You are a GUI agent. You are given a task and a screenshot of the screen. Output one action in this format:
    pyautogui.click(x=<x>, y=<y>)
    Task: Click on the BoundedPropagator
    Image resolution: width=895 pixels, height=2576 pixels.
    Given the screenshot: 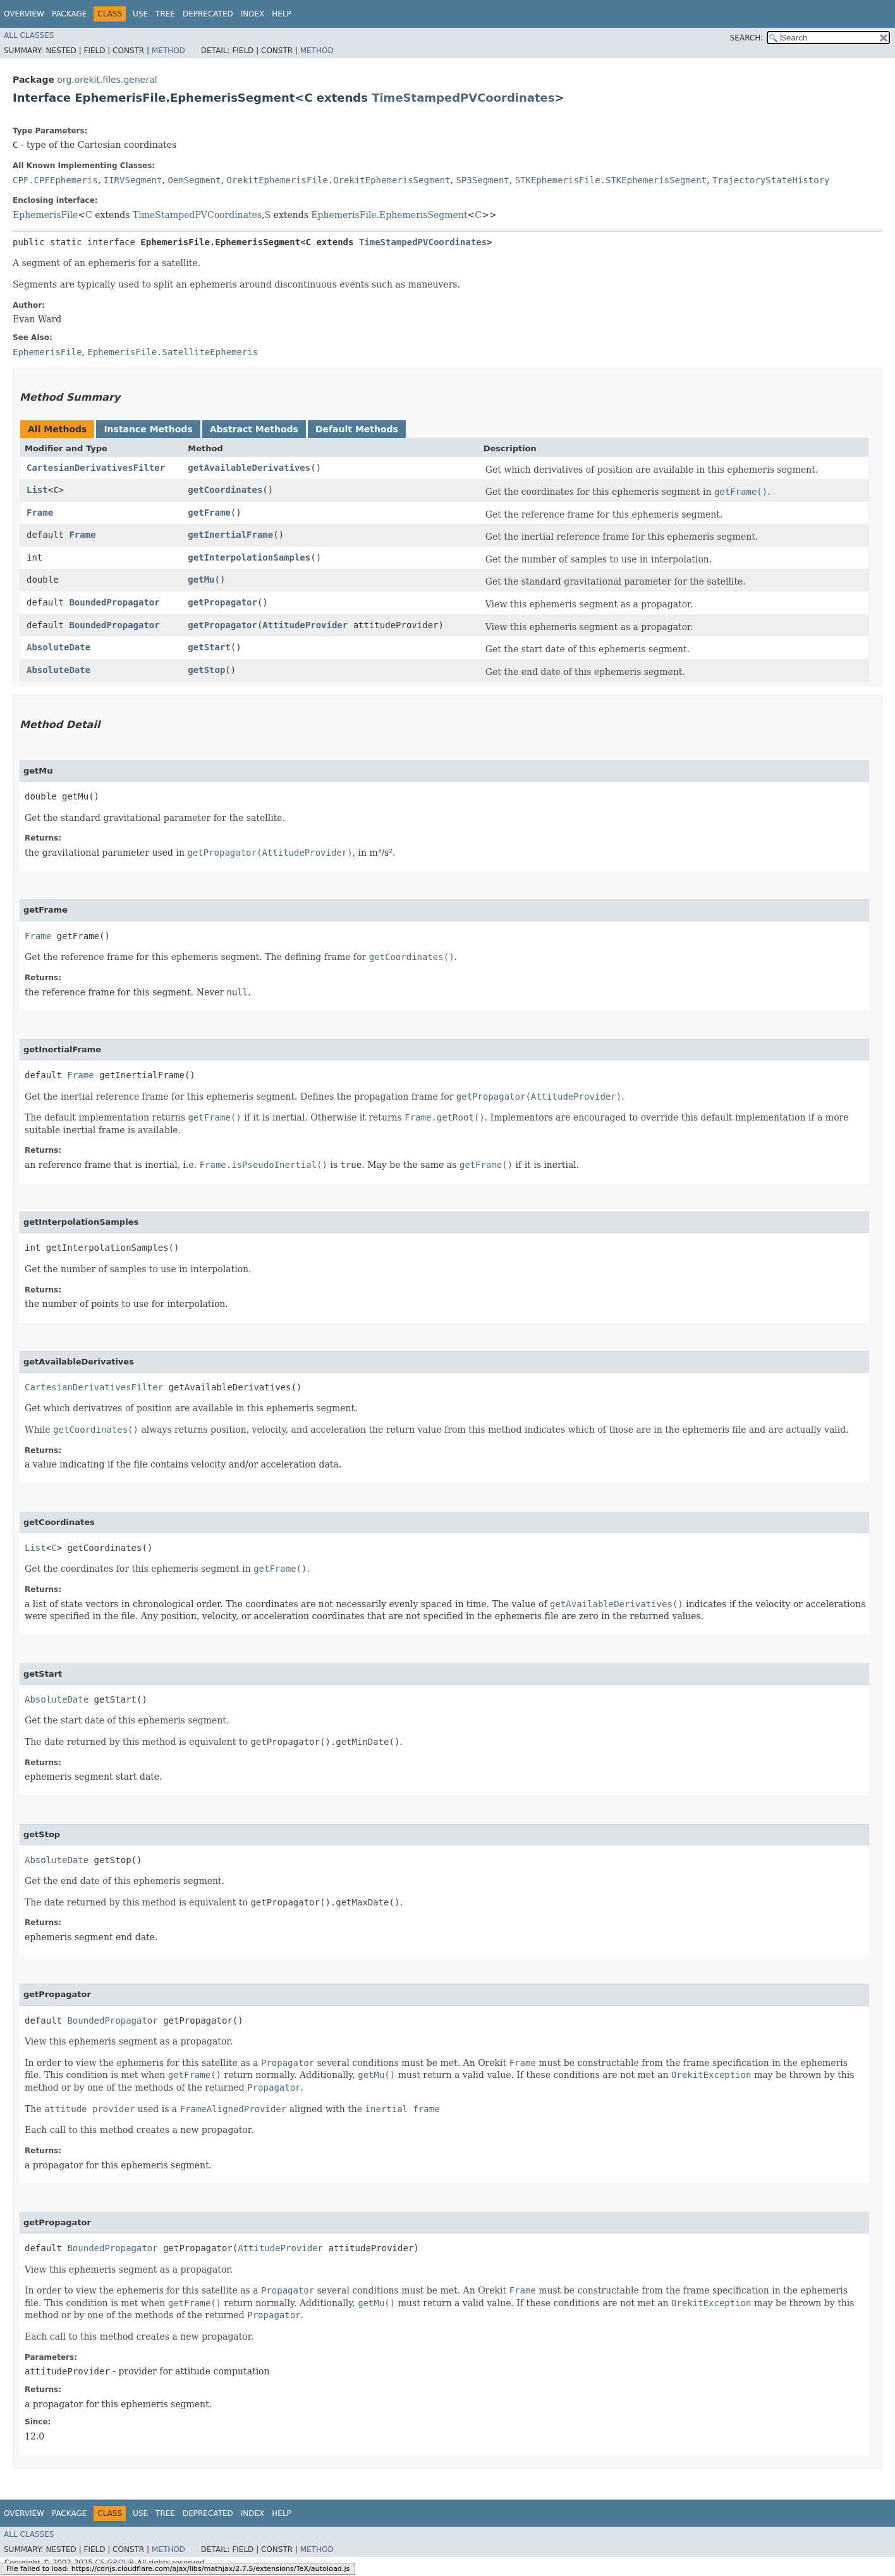 What is the action you would take?
    pyautogui.click(x=114, y=602)
    